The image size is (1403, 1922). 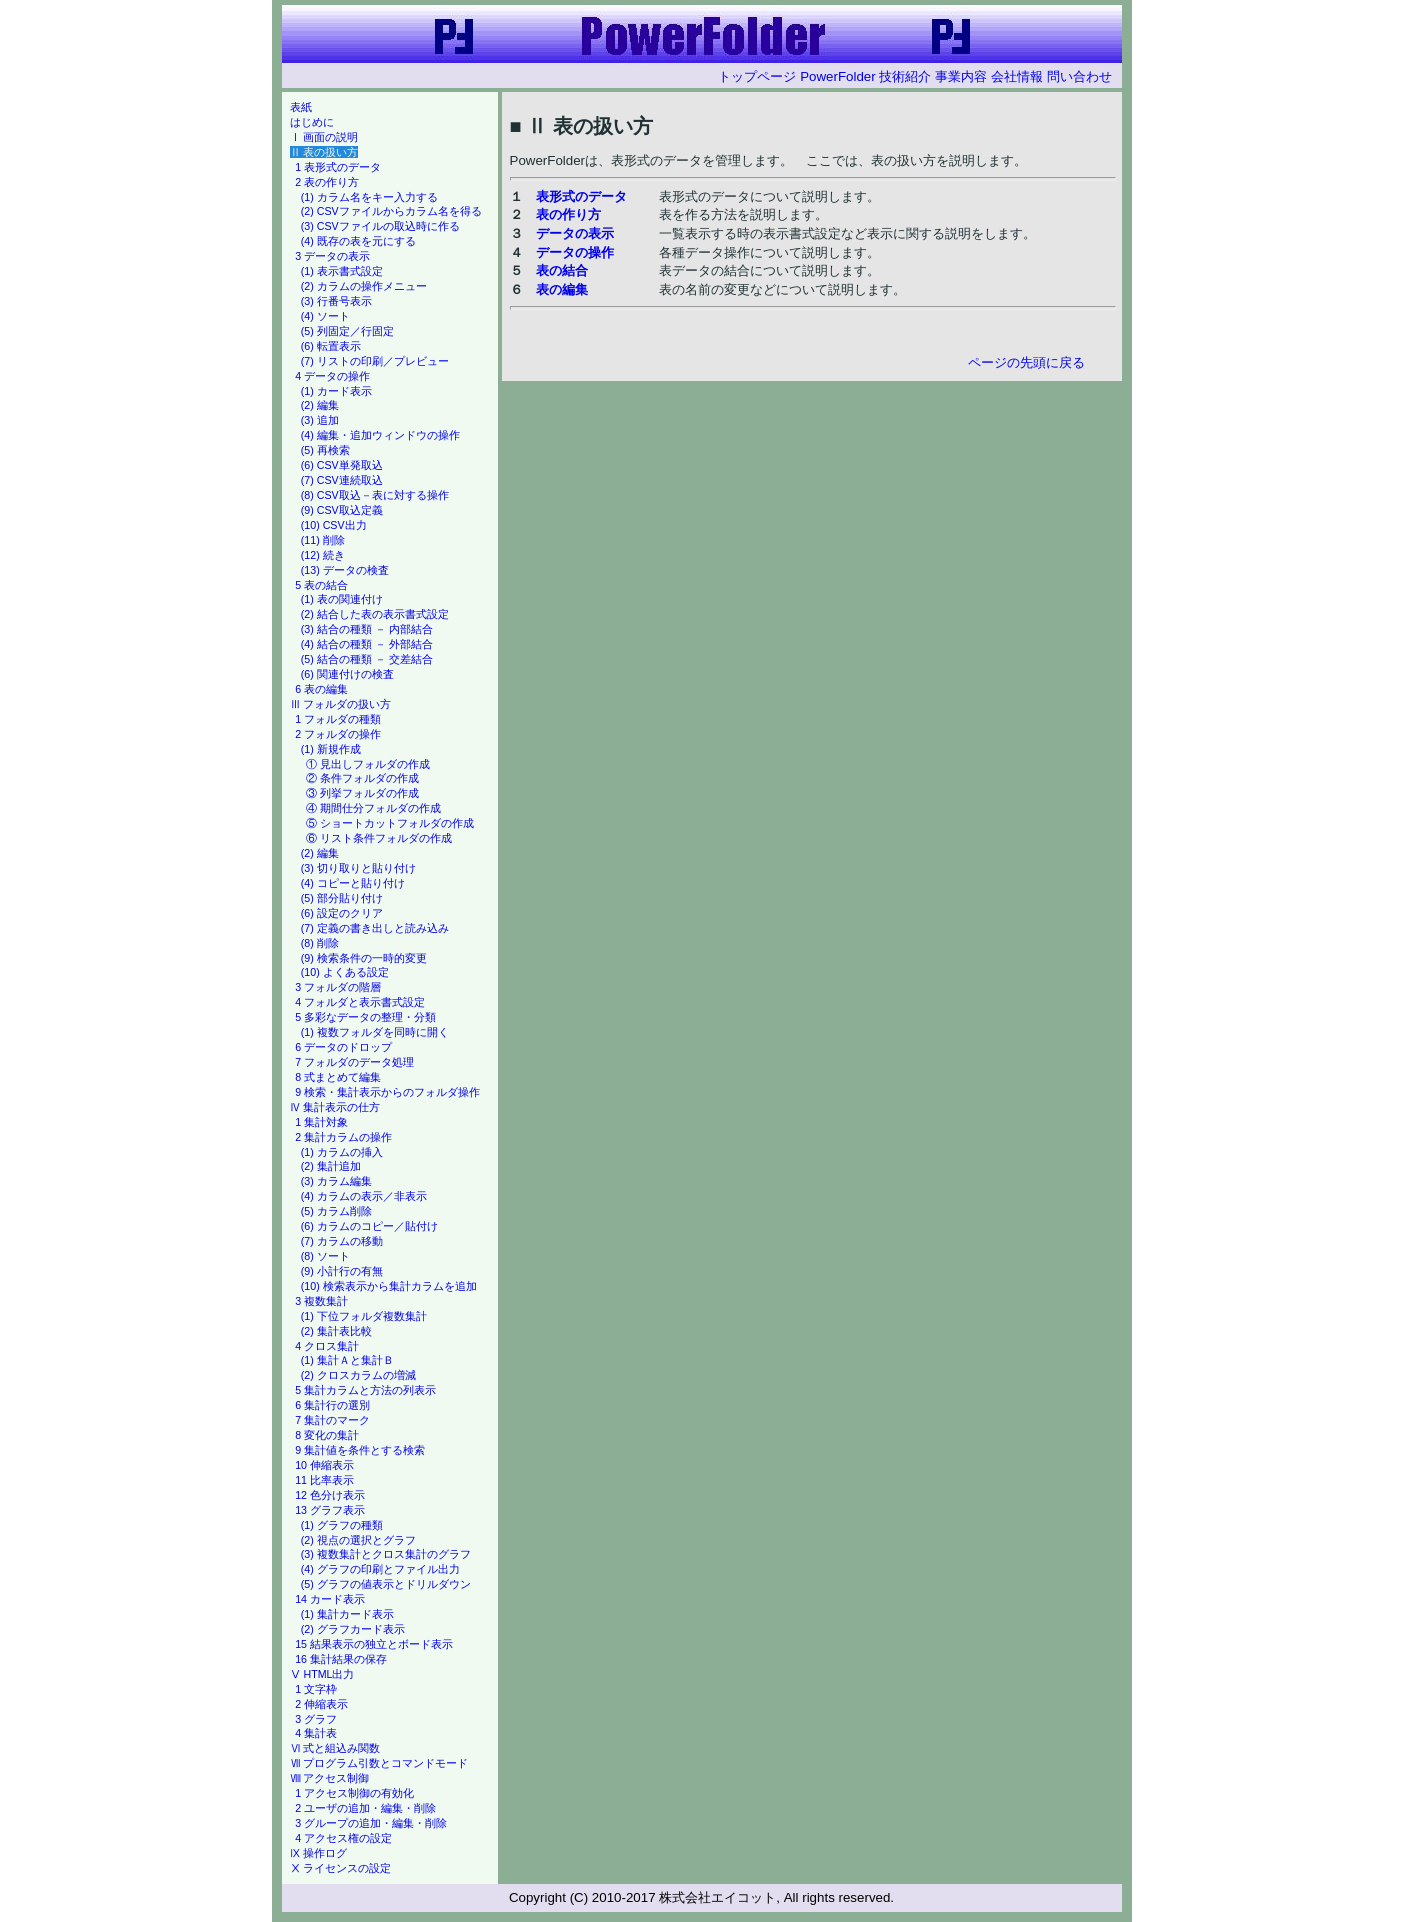 I want to click on 4 集計表, so click(x=316, y=1733).